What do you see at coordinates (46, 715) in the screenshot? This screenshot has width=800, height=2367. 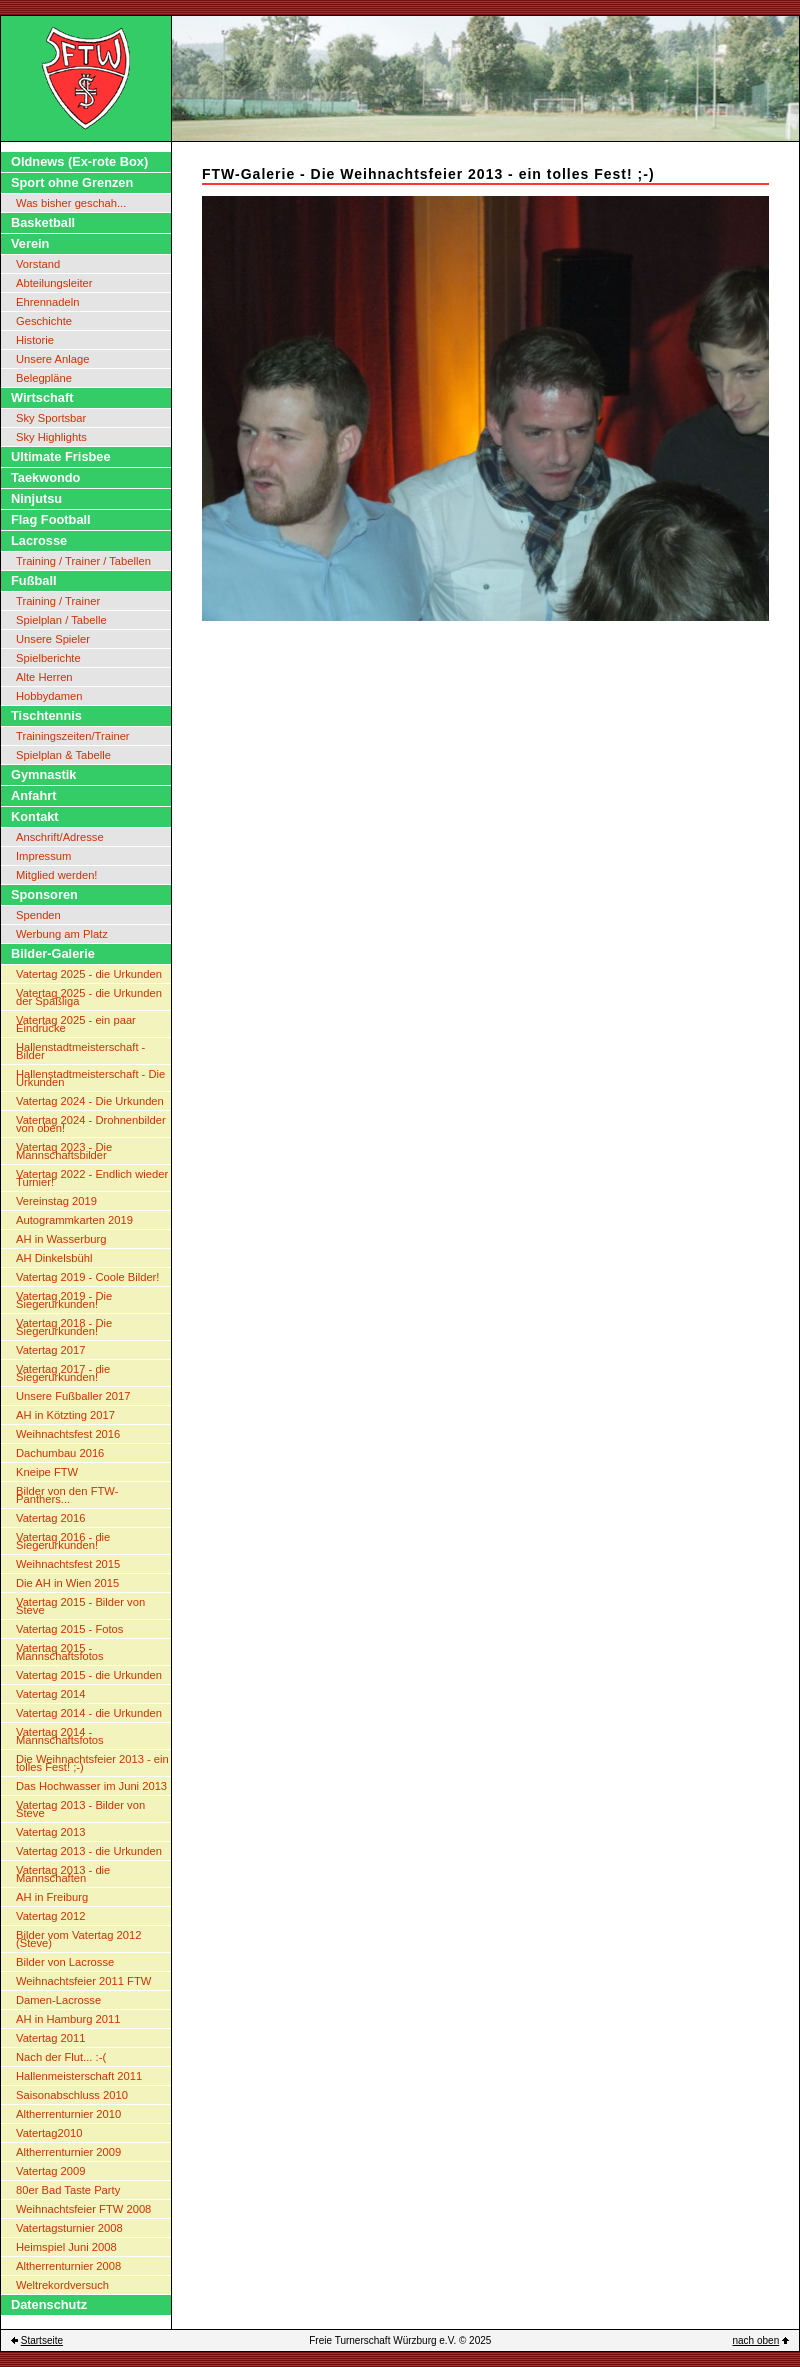 I see `Tischtennis` at bounding box center [46, 715].